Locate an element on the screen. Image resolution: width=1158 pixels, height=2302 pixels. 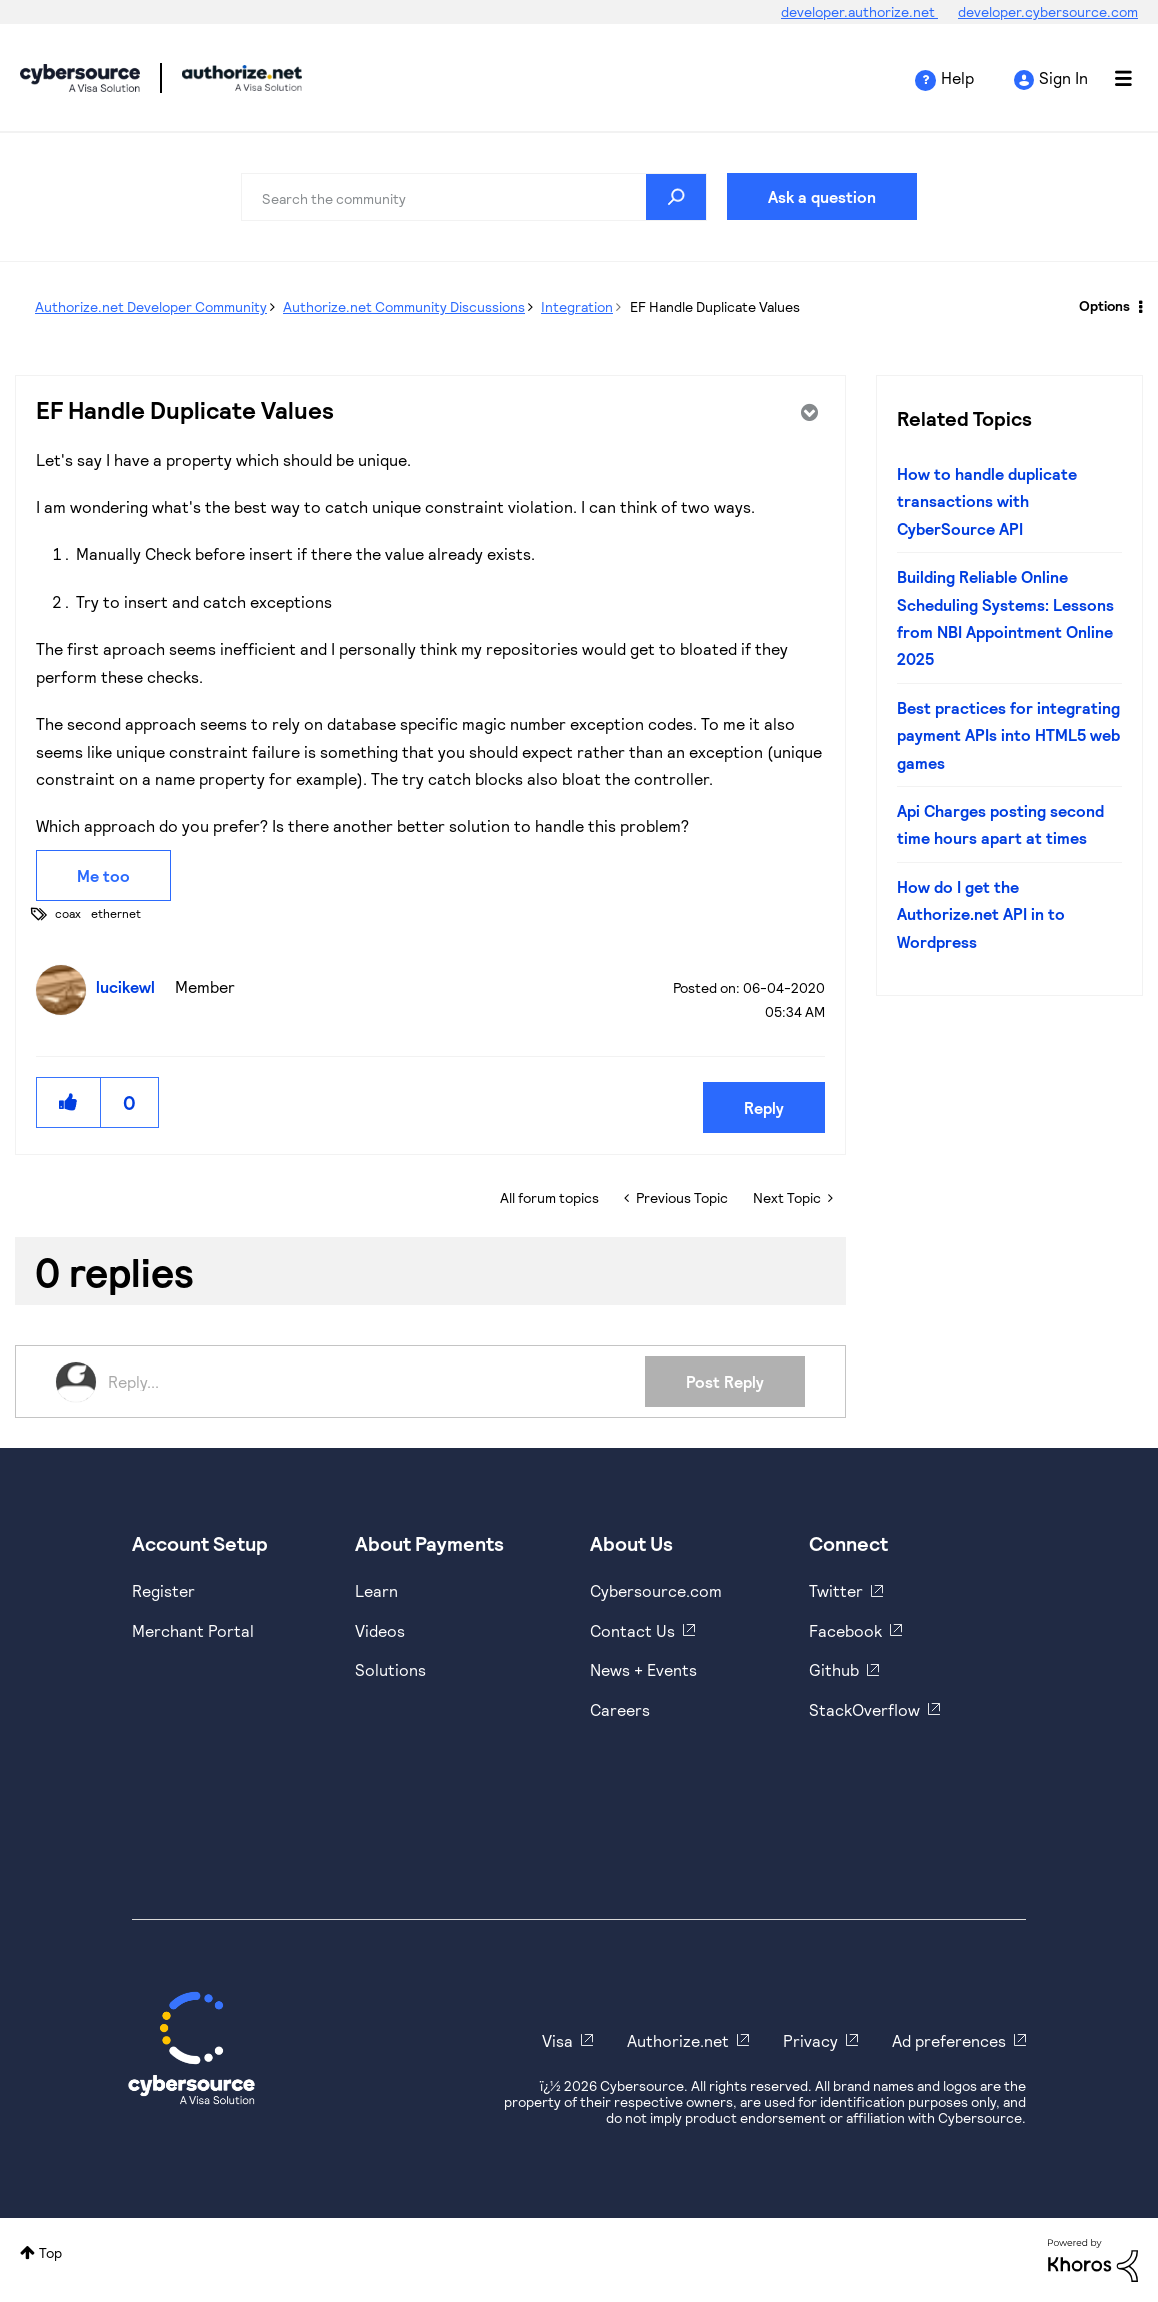
StackOverflow [https://stackoverflow.com/cybersource] is located at coordinates (864, 1709).